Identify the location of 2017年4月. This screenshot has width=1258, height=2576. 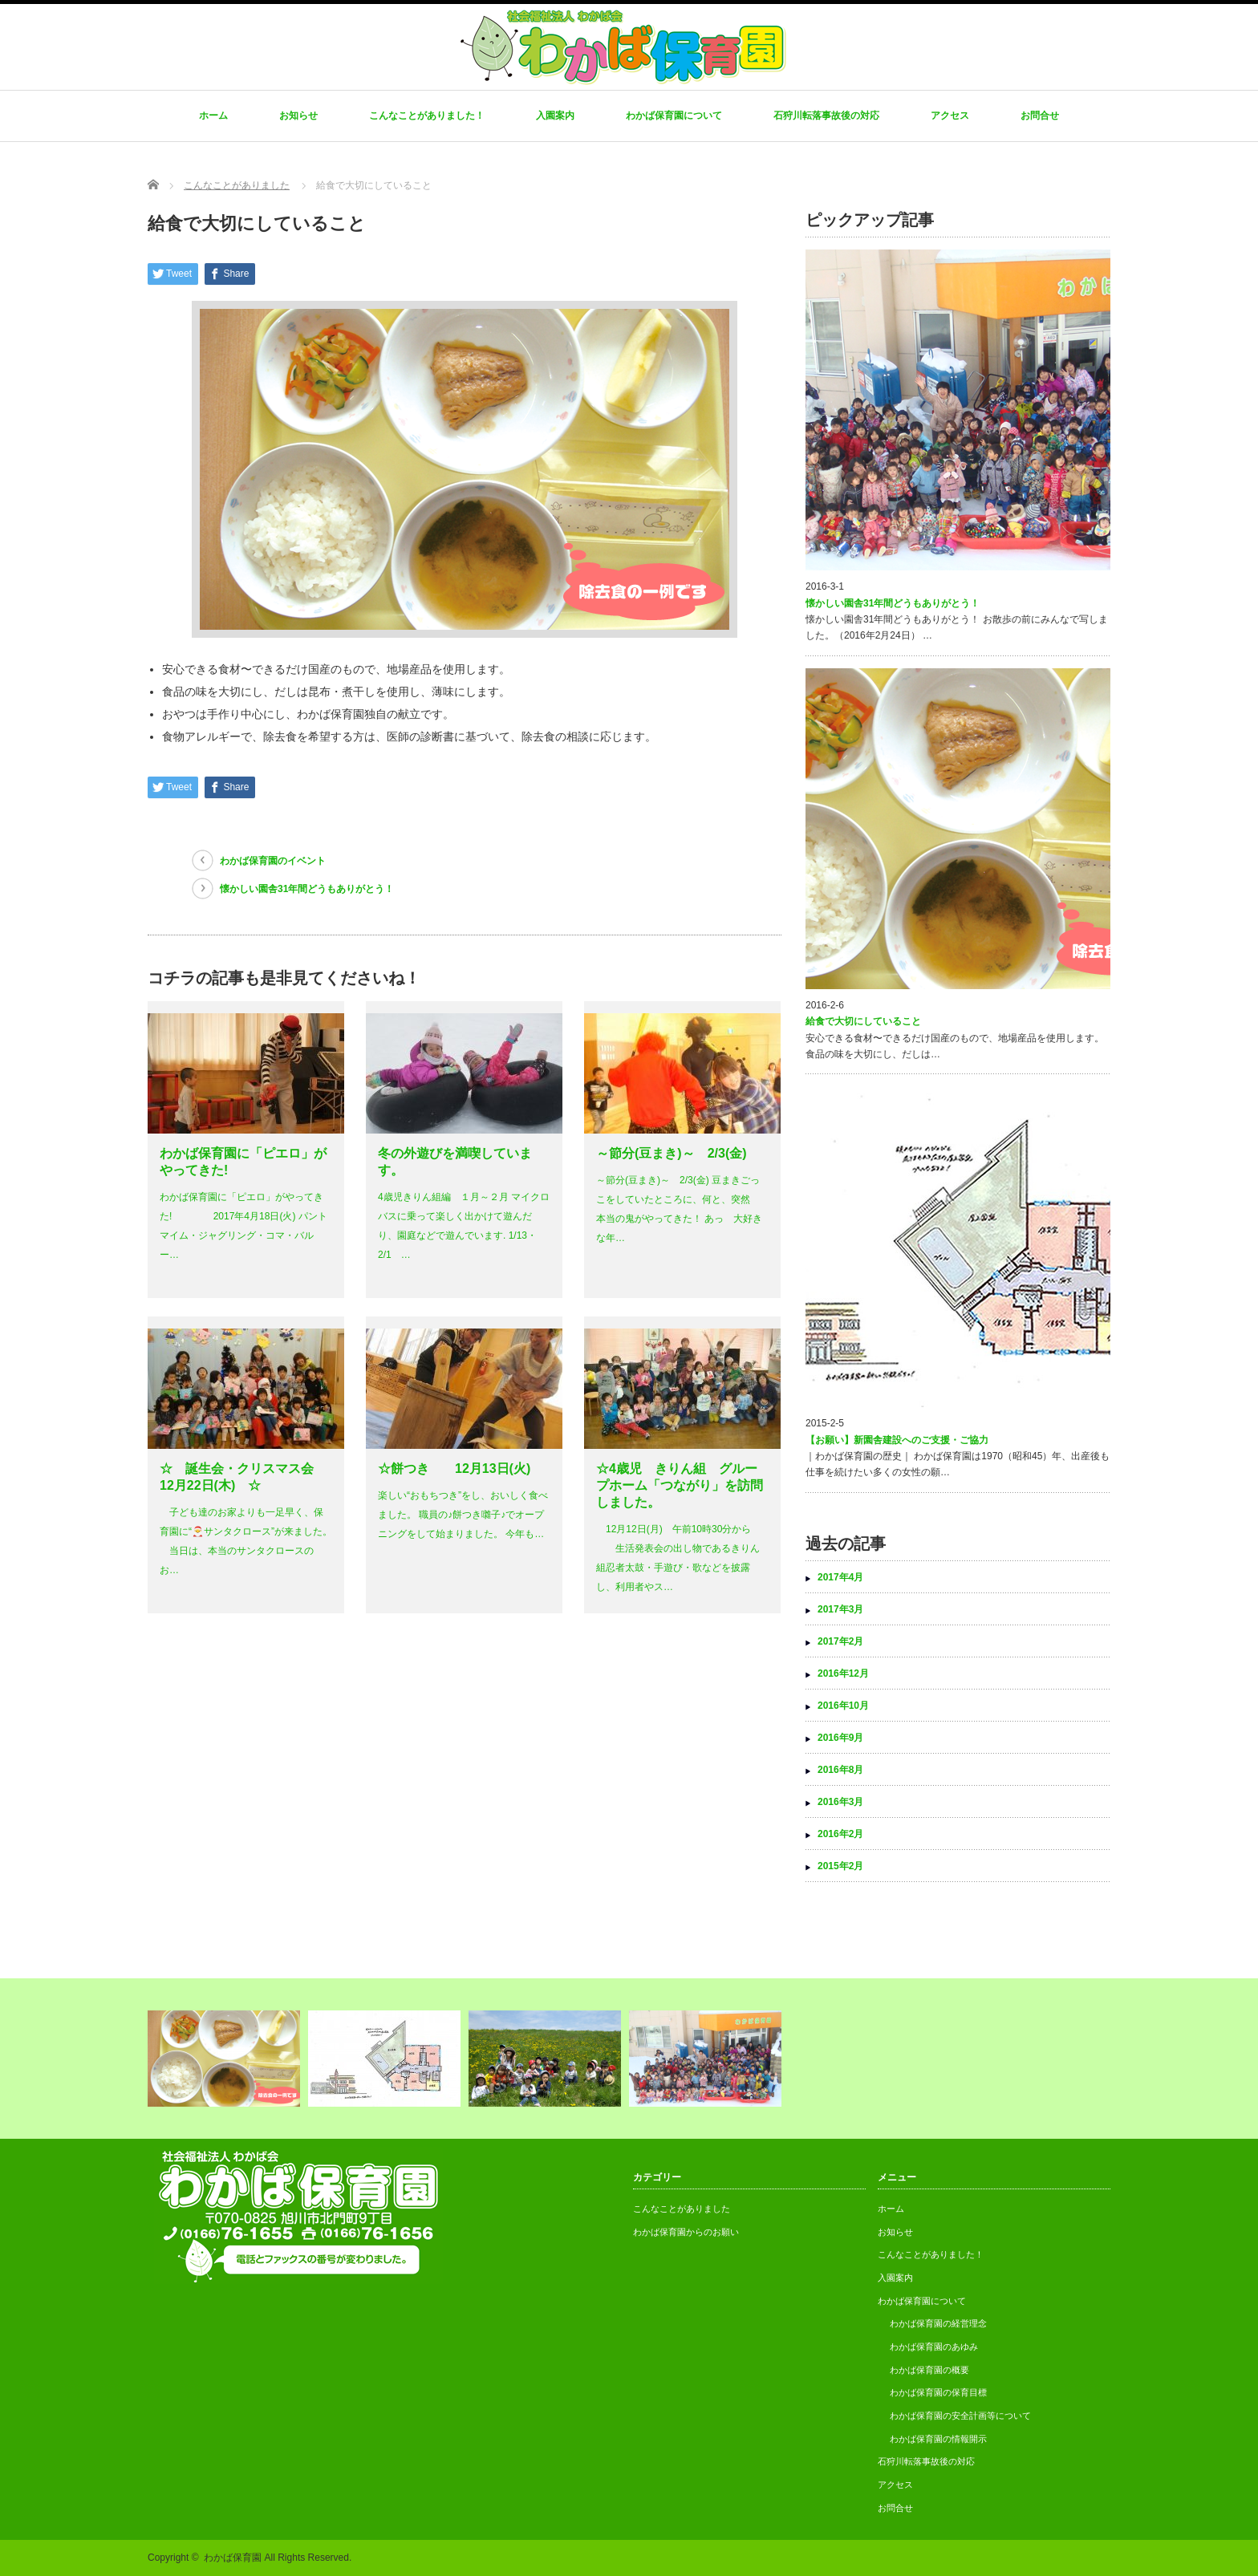
(840, 1577).